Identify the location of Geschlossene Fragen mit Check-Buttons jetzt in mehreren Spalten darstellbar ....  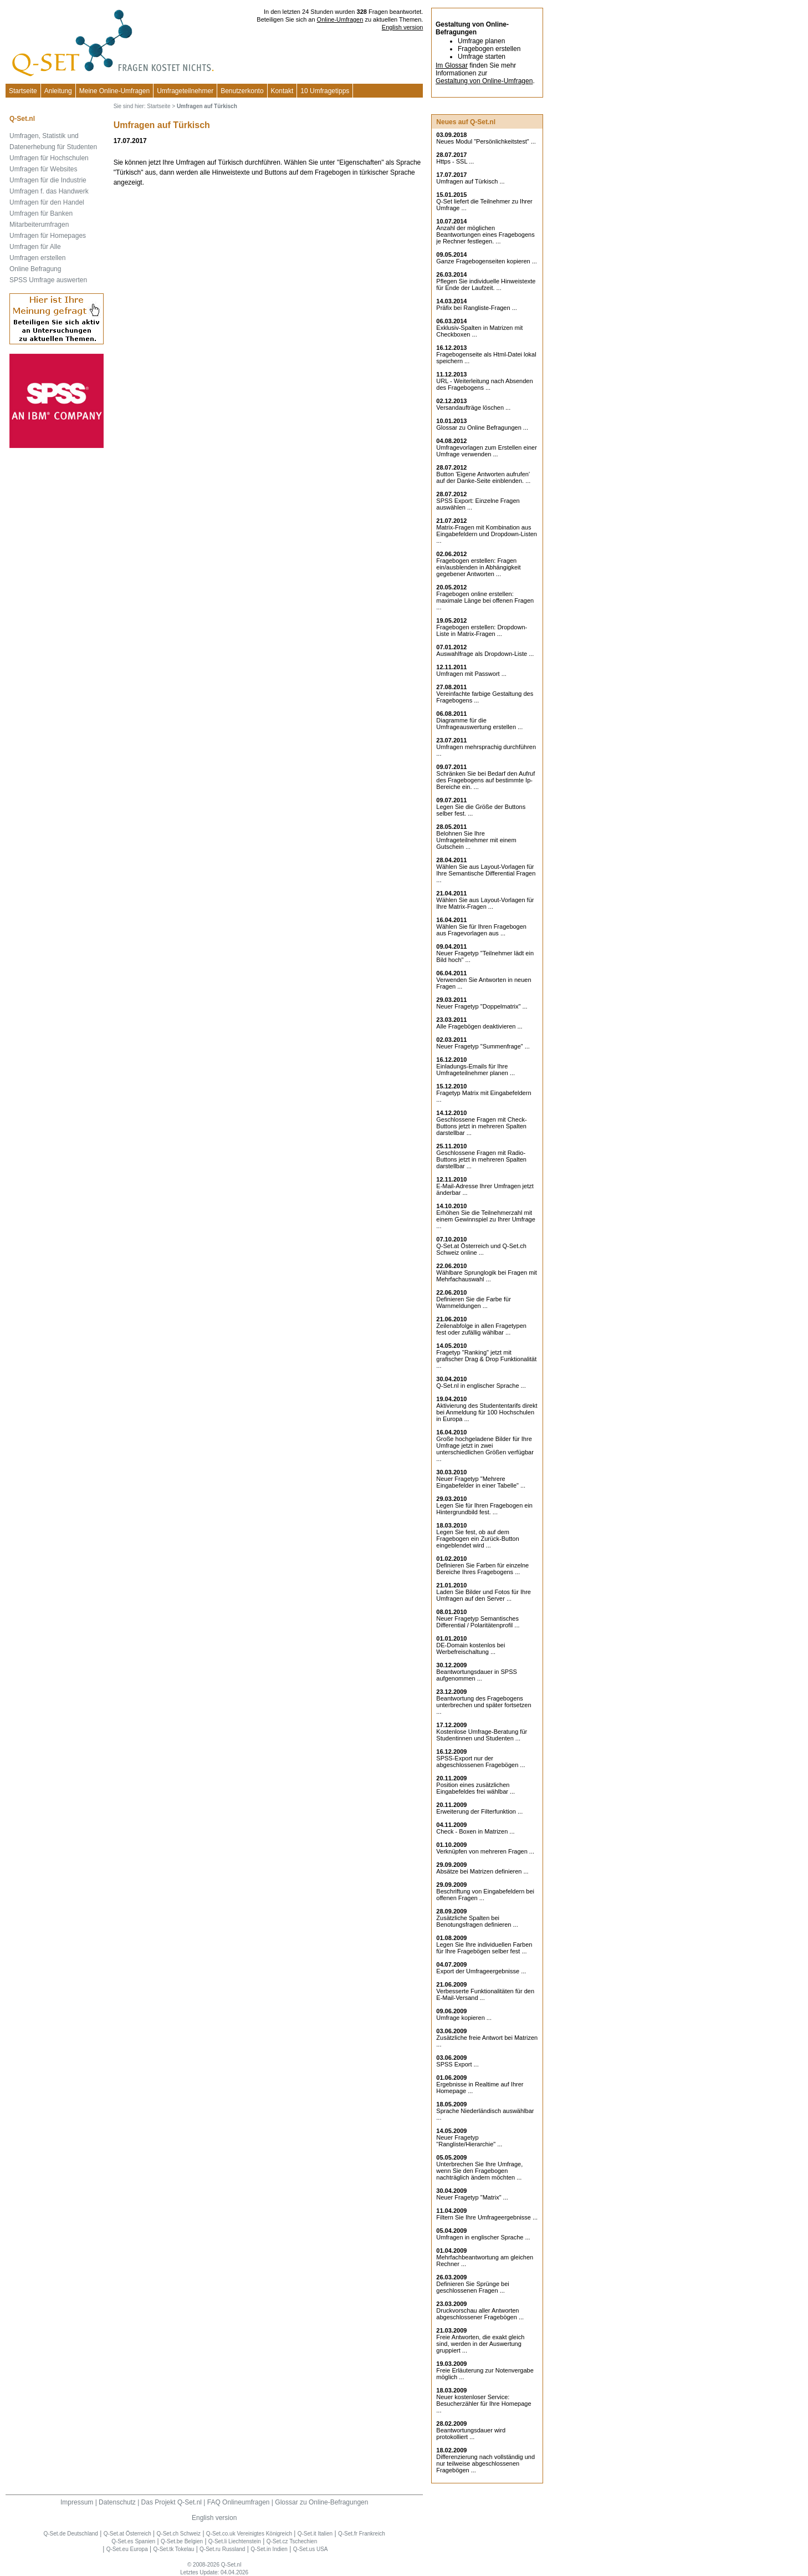
(481, 1126).